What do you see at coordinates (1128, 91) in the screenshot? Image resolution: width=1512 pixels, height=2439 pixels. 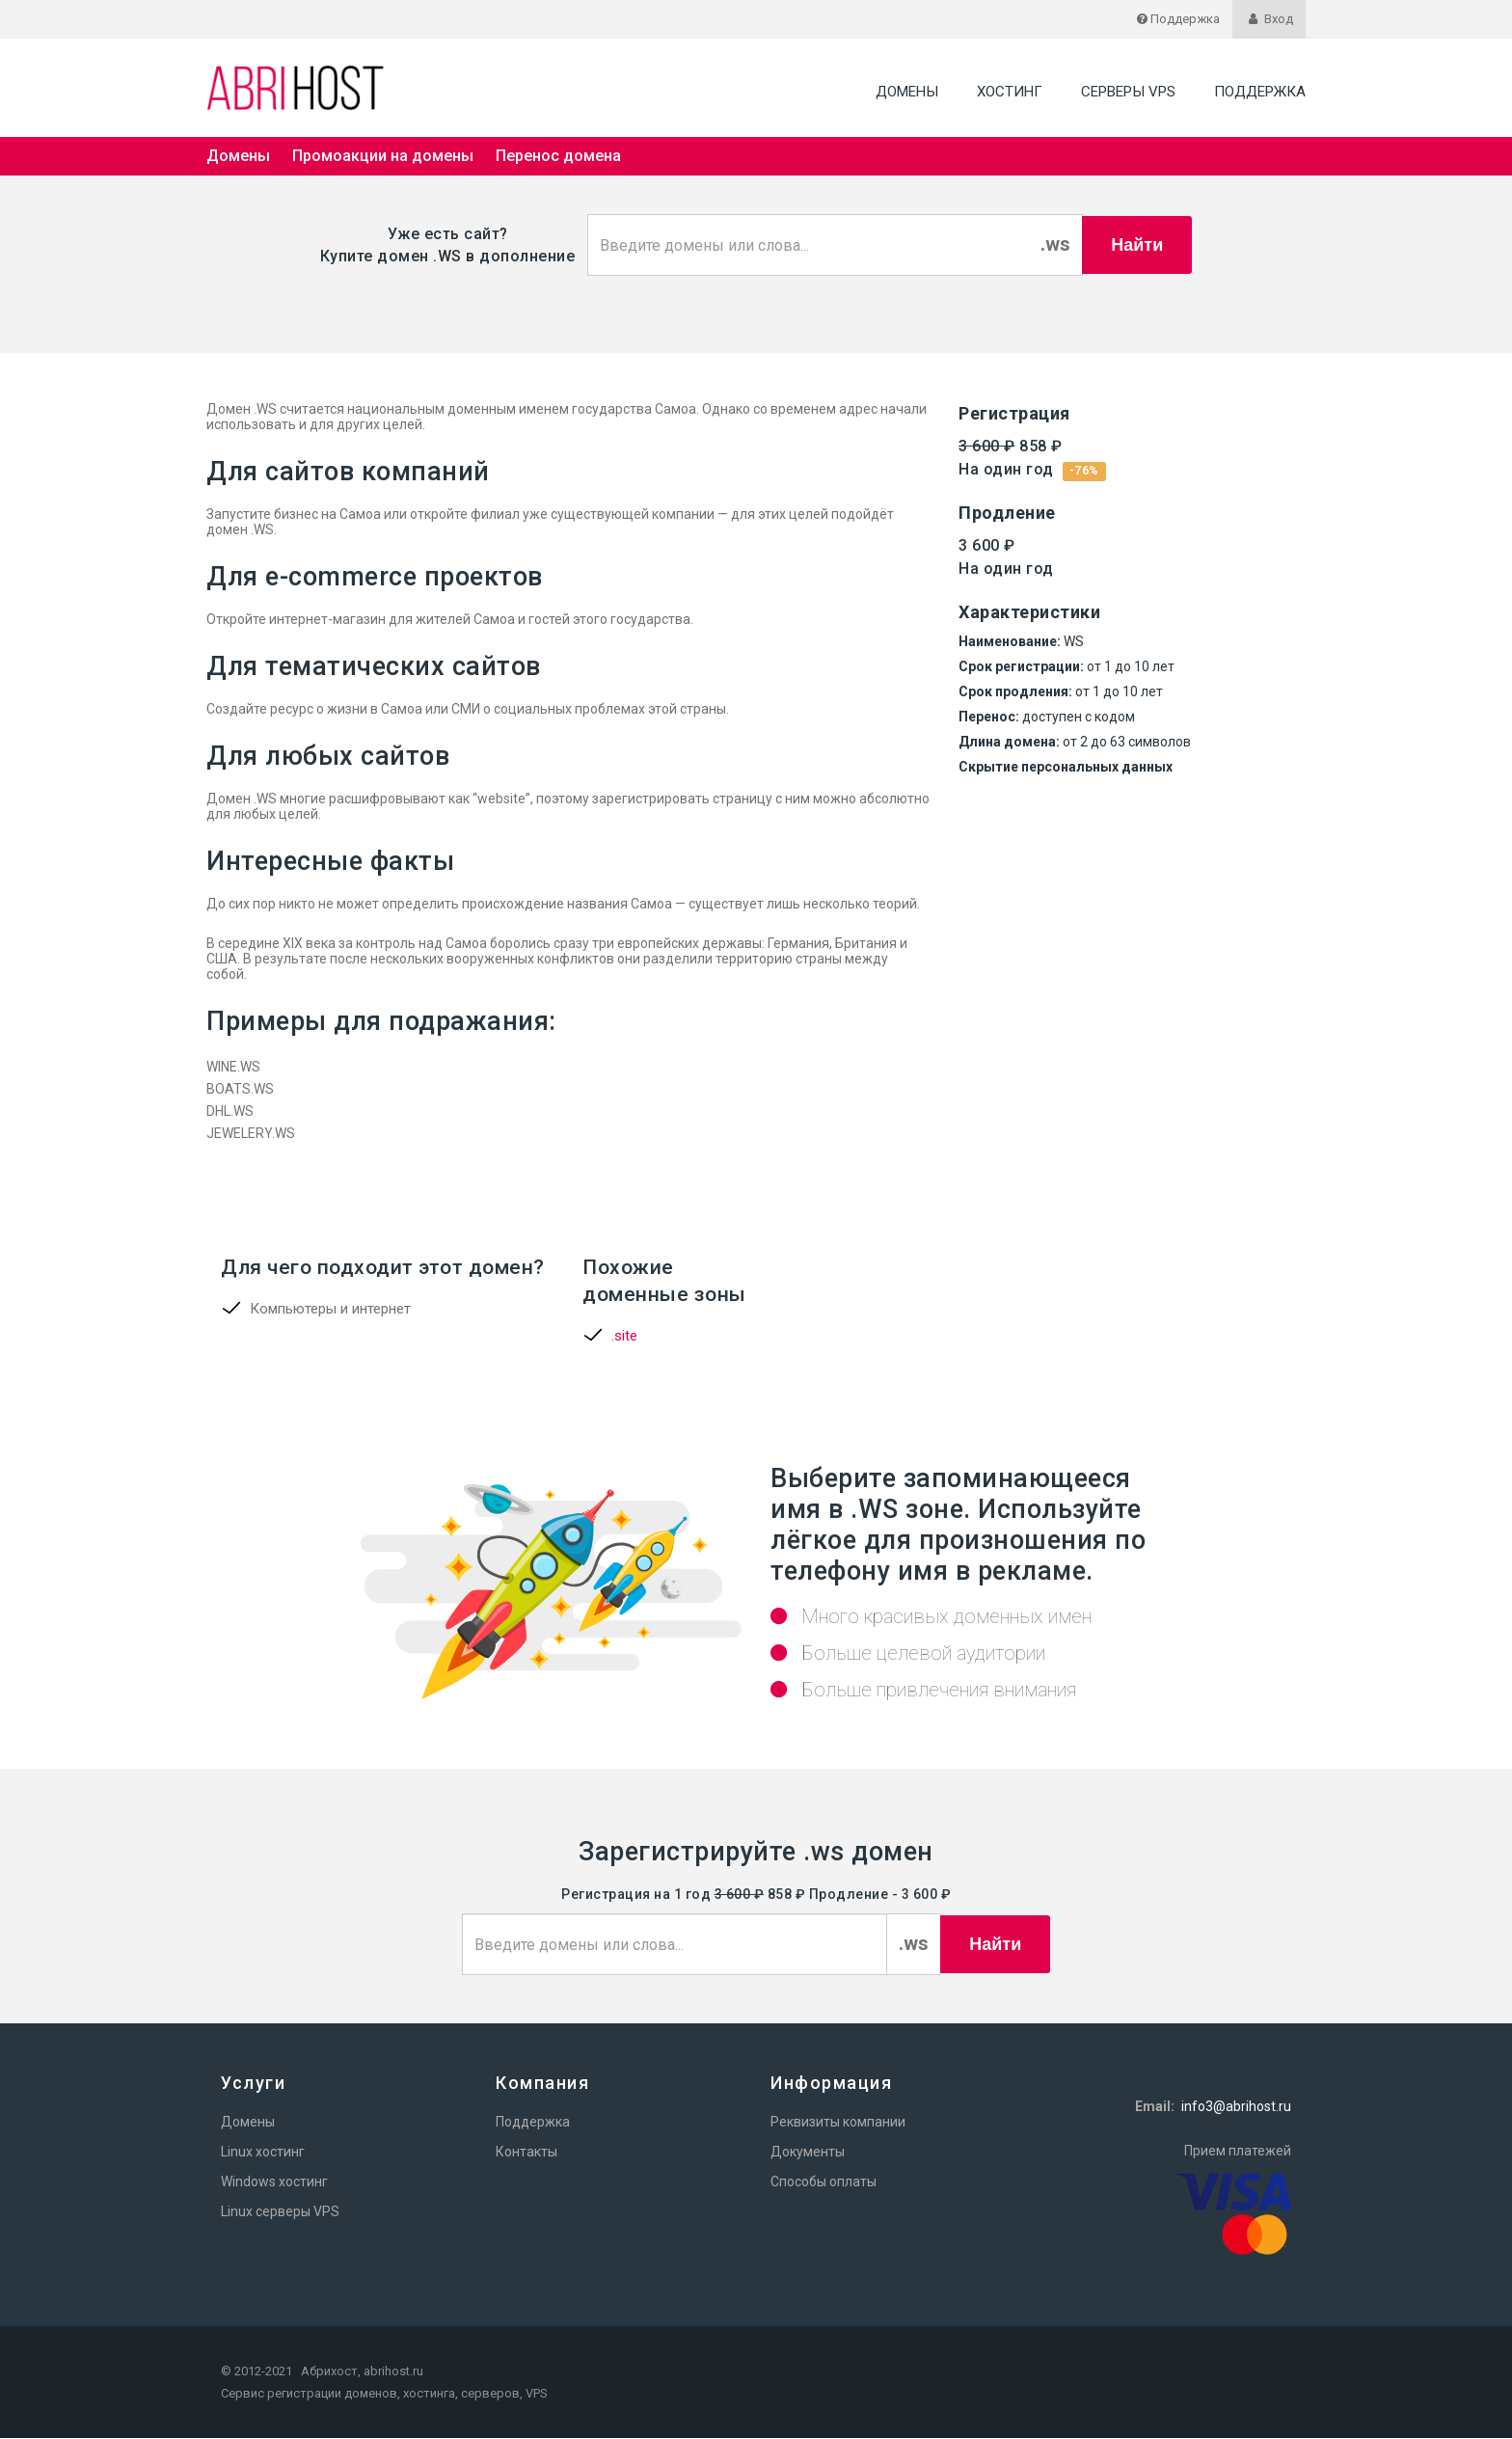 I see `Серверы VPS` at bounding box center [1128, 91].